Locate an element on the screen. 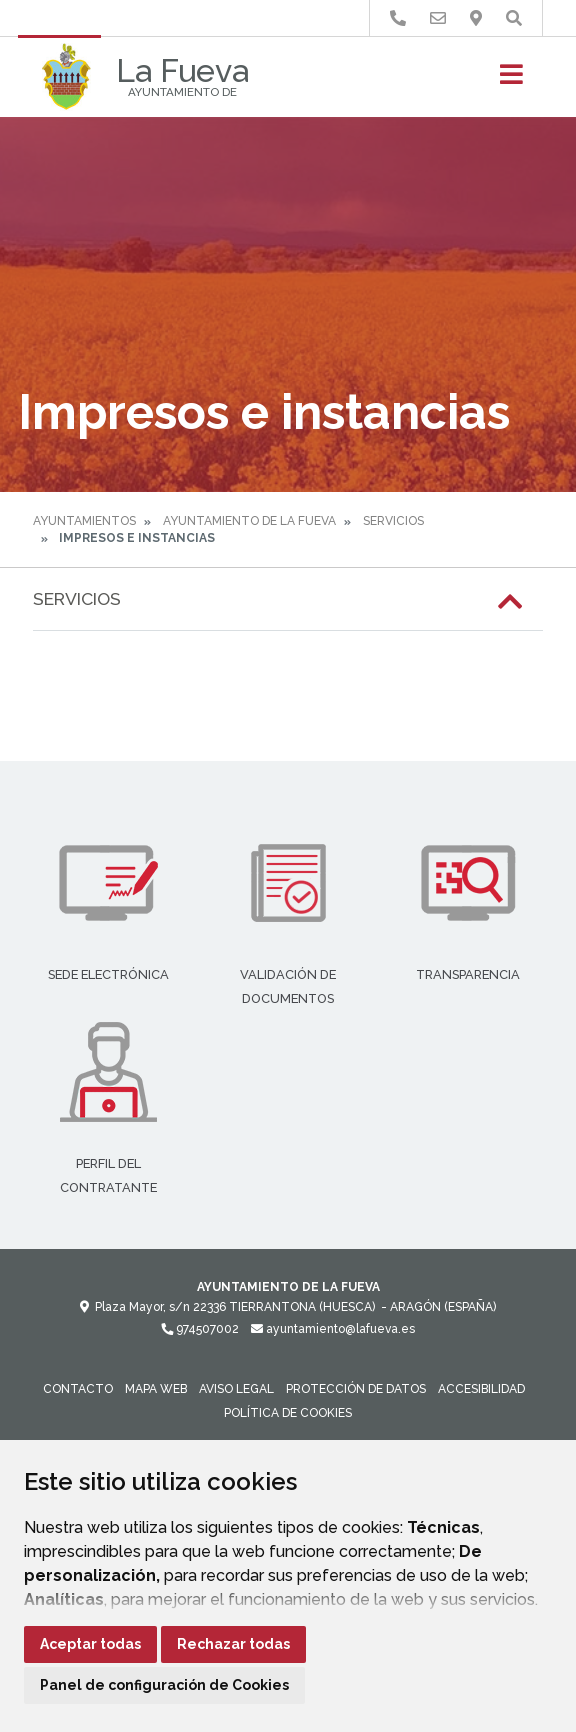 Image resolution: width=576 pixels, height=1732 pixels. Ayuntamiento de La Fueva is located at coordinates (249, 521).